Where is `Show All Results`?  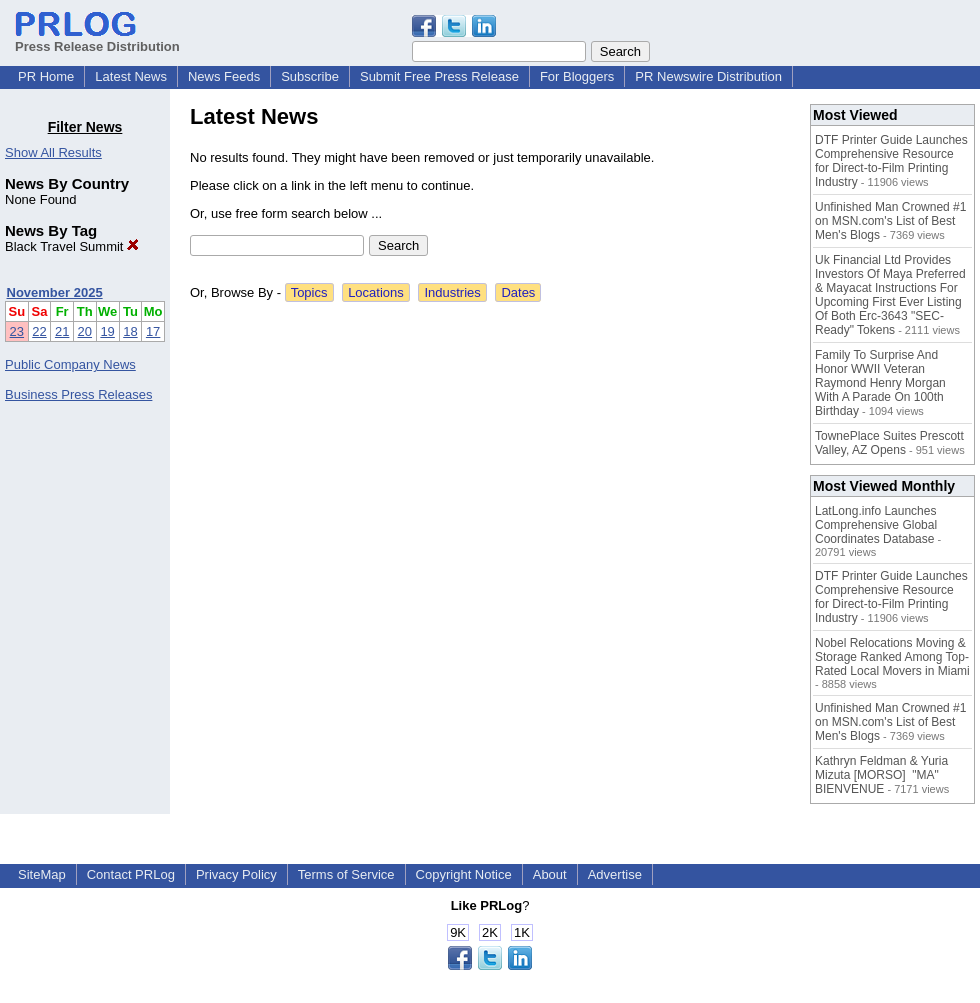 Show All Results is located at coordinates (53, 152).